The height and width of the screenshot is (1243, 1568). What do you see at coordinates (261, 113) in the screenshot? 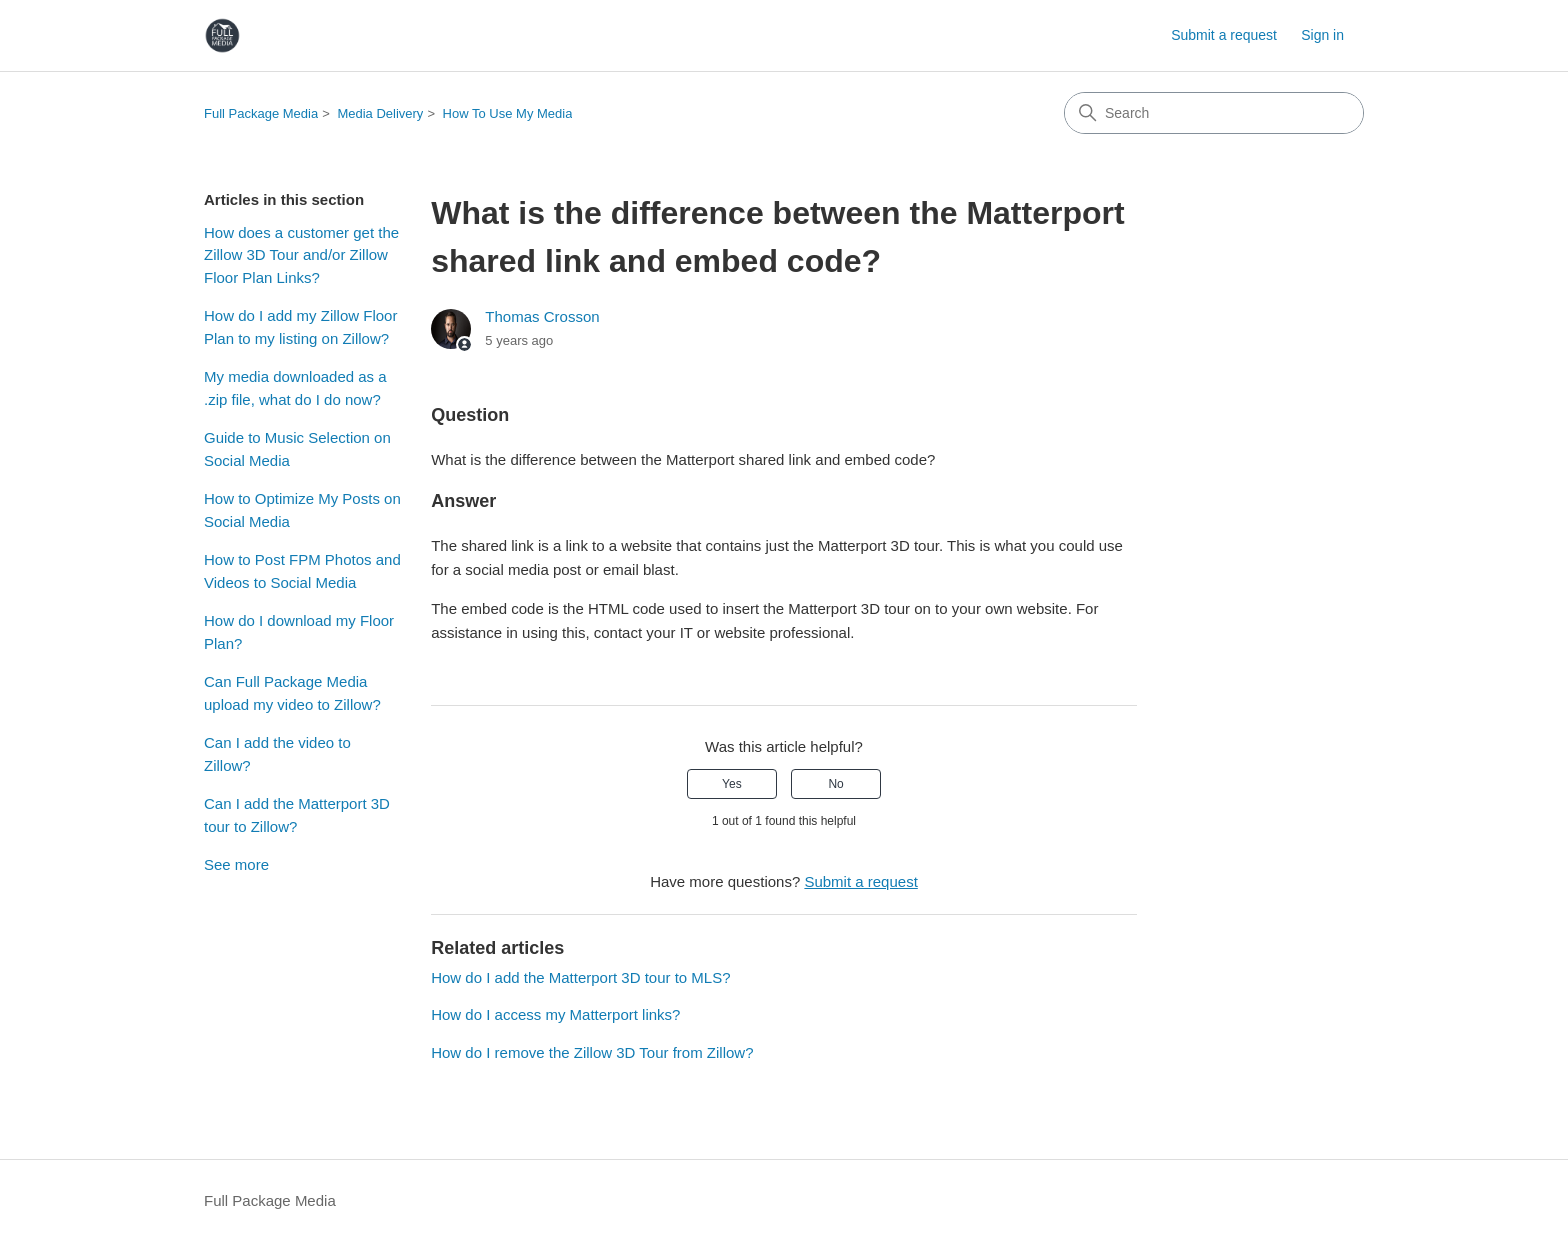
I see `Full Package Media` at bounding box center [261, 113].